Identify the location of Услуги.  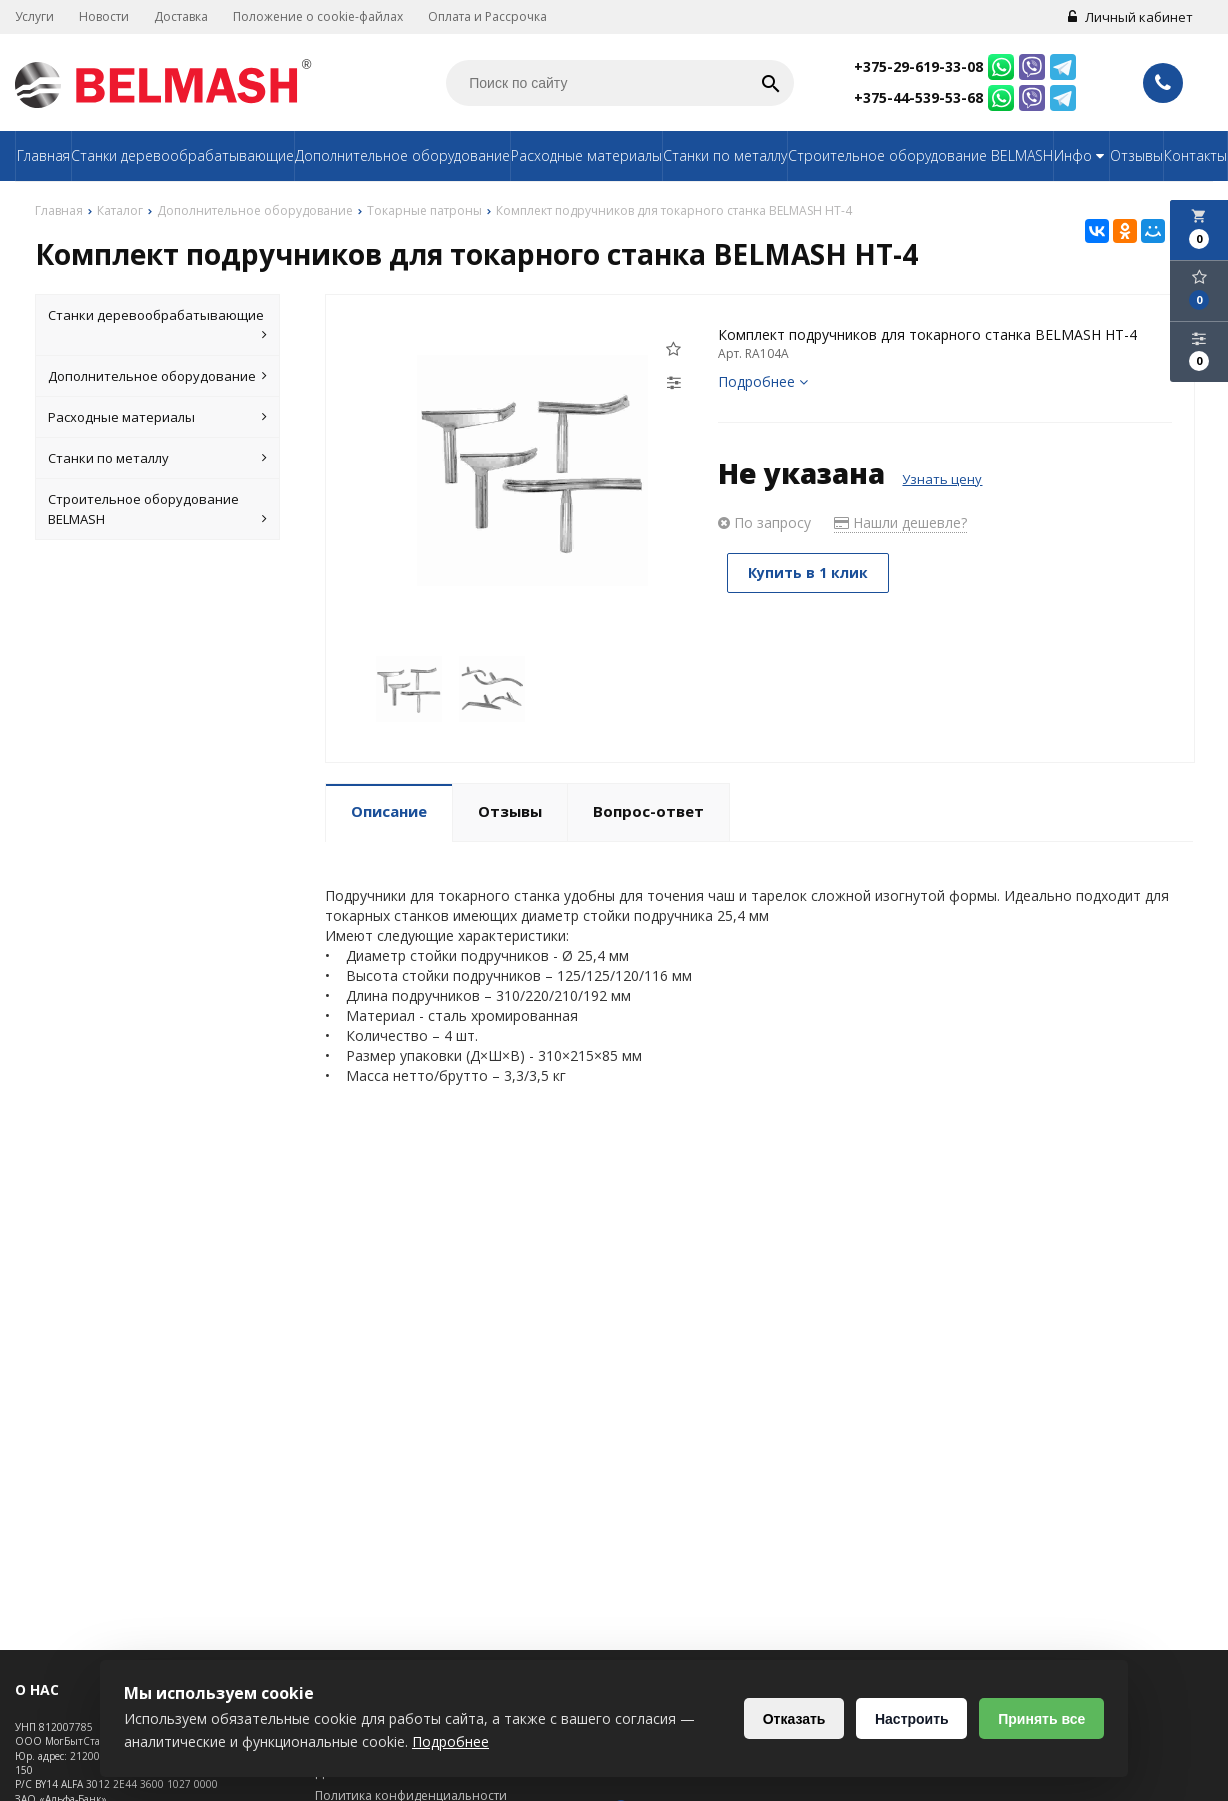
(34, 16).